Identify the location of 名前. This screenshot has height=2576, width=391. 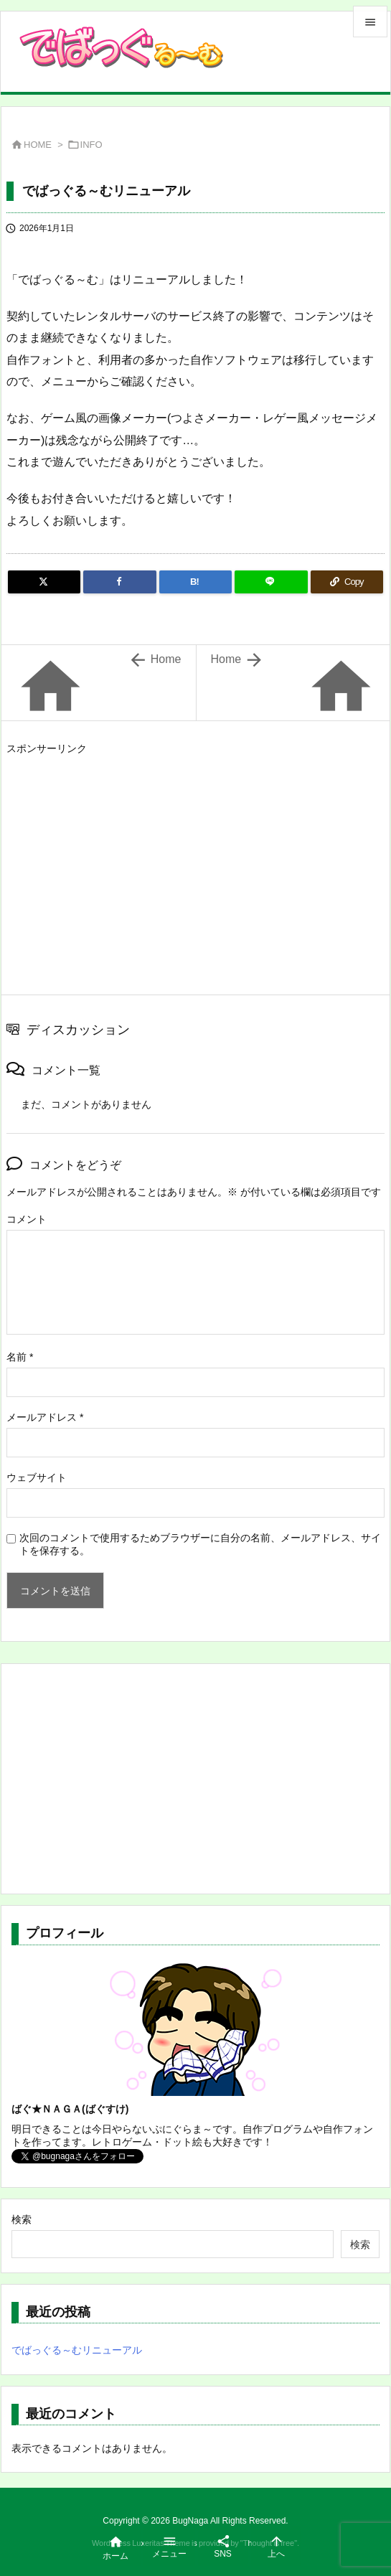
(19, 1357).